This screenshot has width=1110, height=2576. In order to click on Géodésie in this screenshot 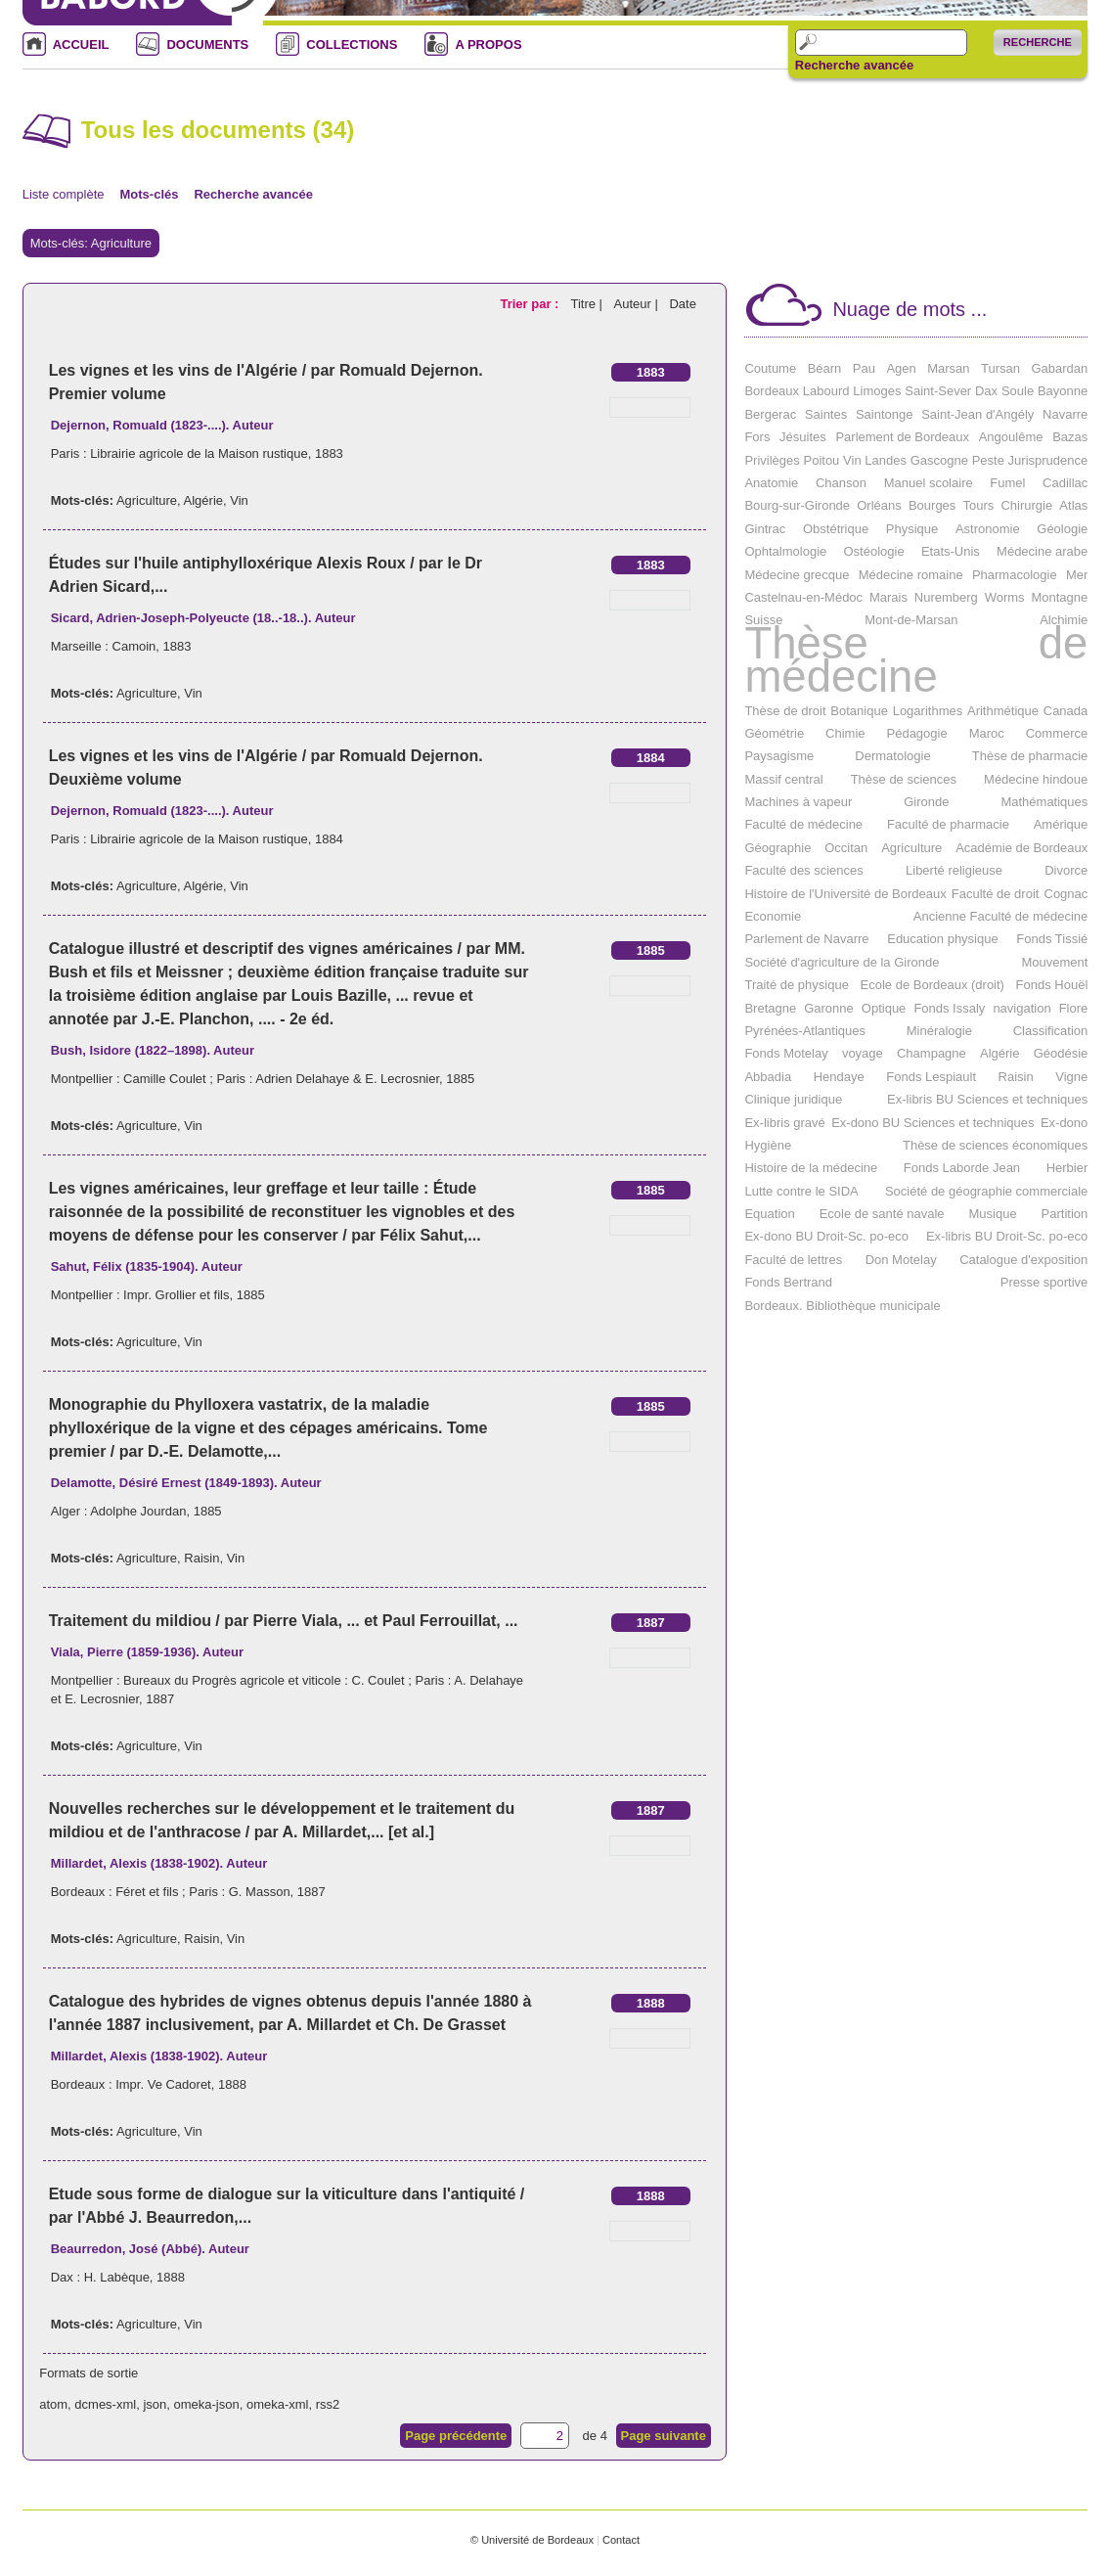, I will do `click(1061, 1053)`.